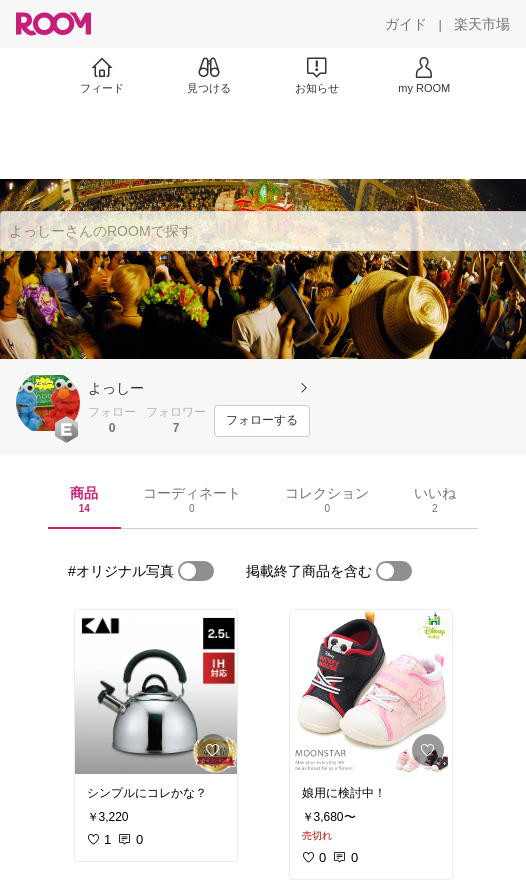  Describe the element at coordinates (262, 421) in the screenshot. I see `[フォローする]` at that location.